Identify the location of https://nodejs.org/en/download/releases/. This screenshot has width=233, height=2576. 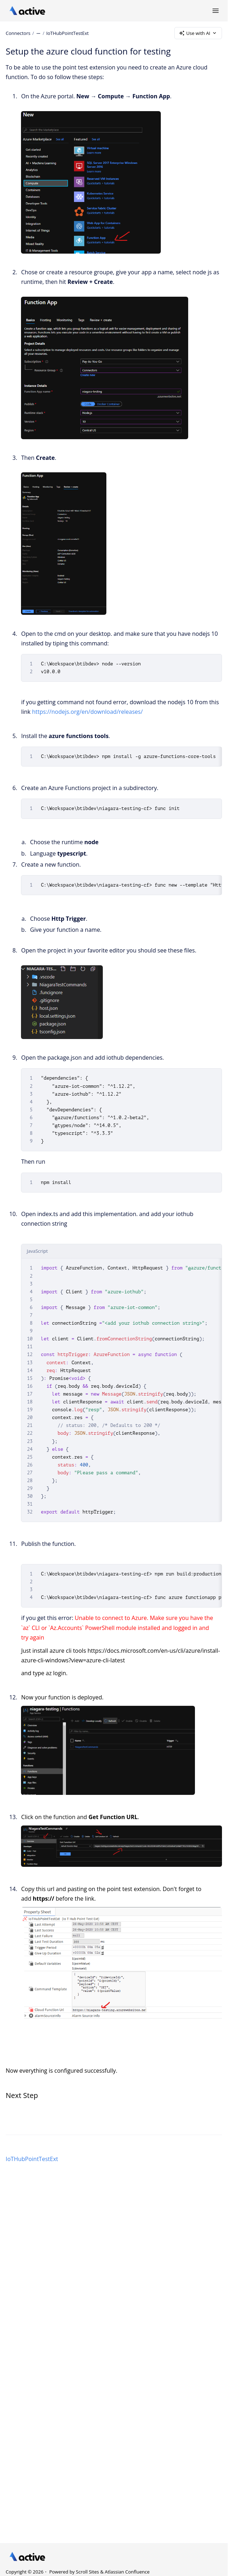
(87, 712).